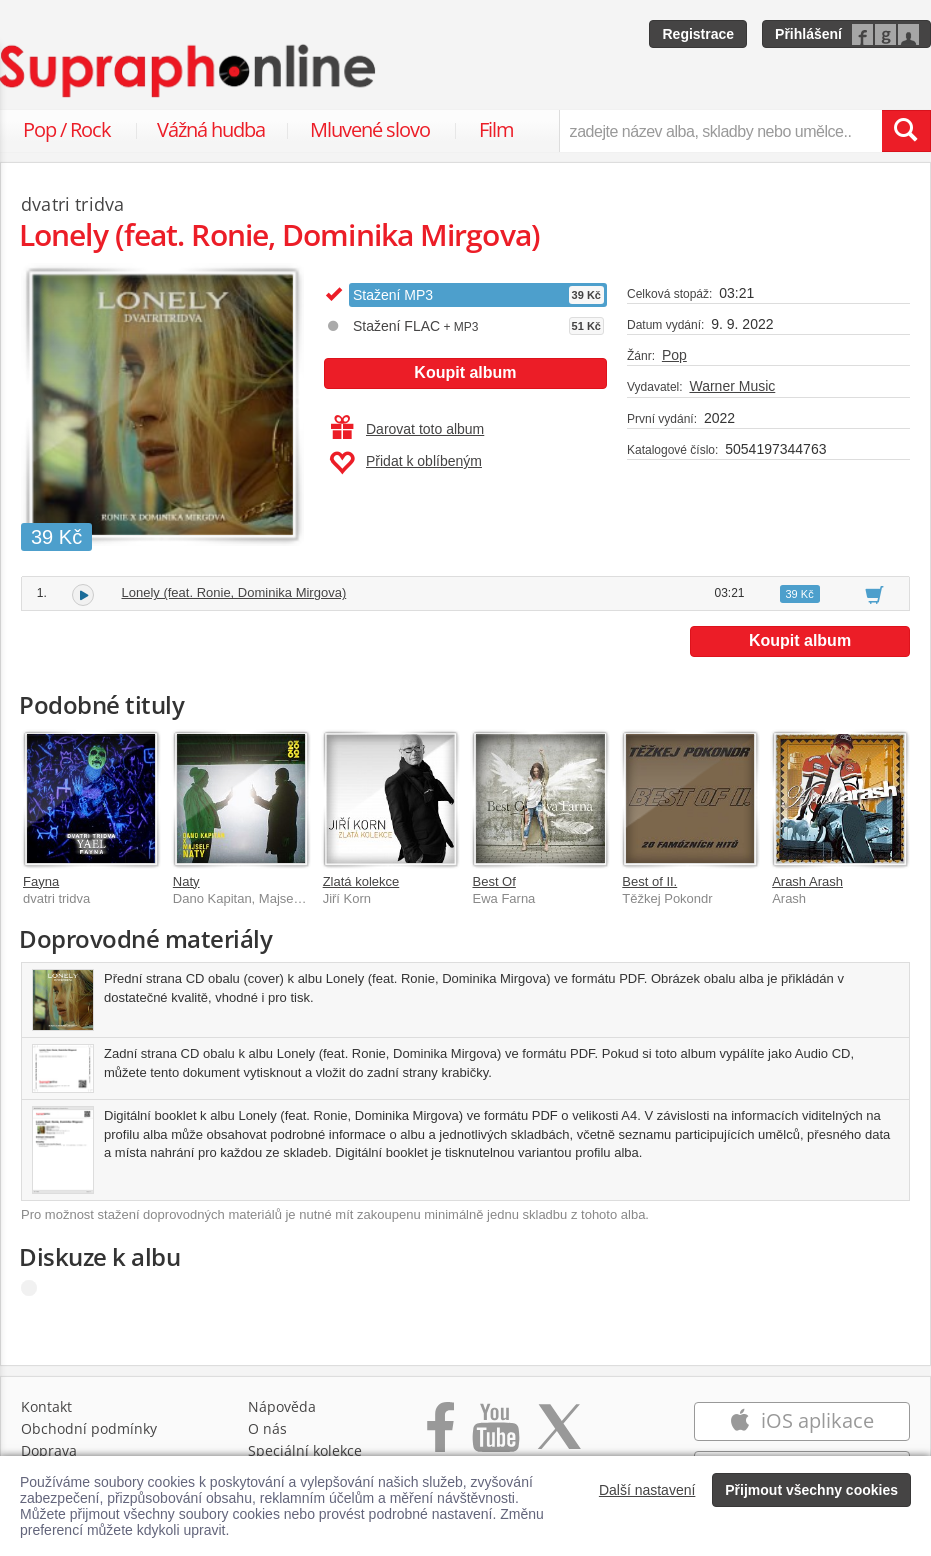 The image size is (931, 1556). What do you see at coordinates (405, 463) in the screenshot?
I see `Přidat k oblíbeným` at bounding box center [405, 463].